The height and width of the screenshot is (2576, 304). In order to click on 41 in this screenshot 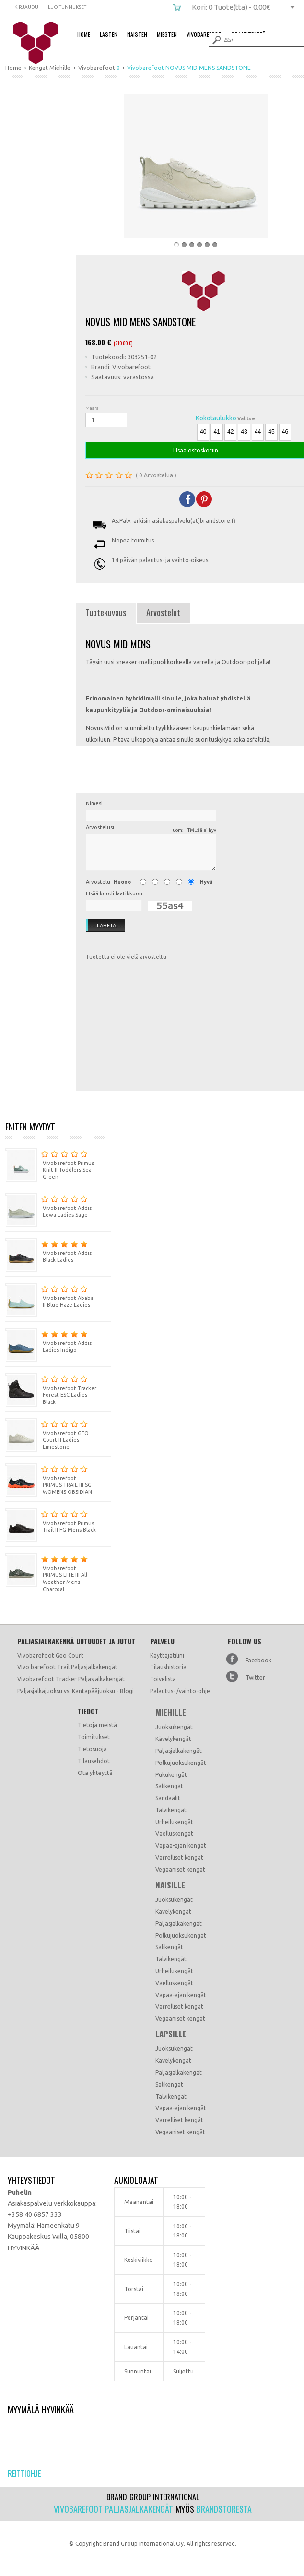, I will do `click(216, 432)`.